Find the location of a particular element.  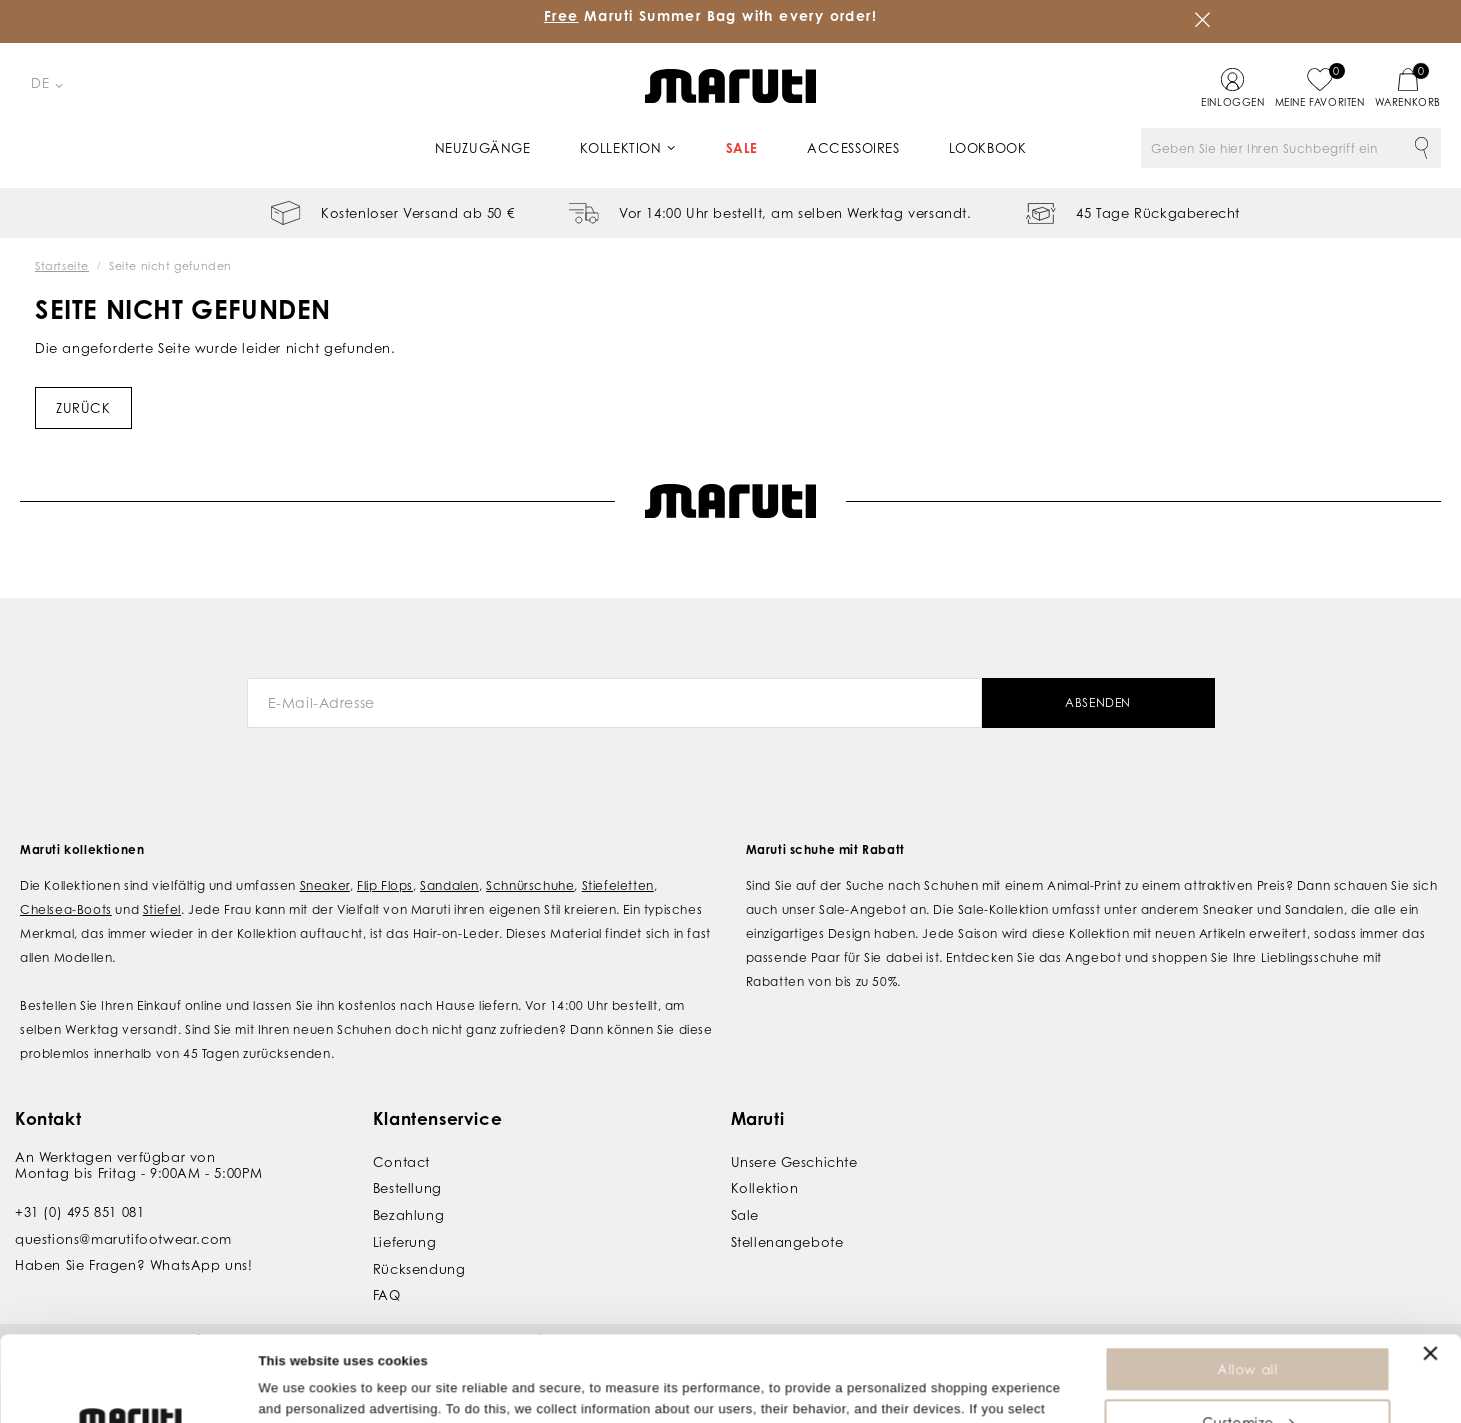

Stiefeletten is located at coordinates (618, 885).